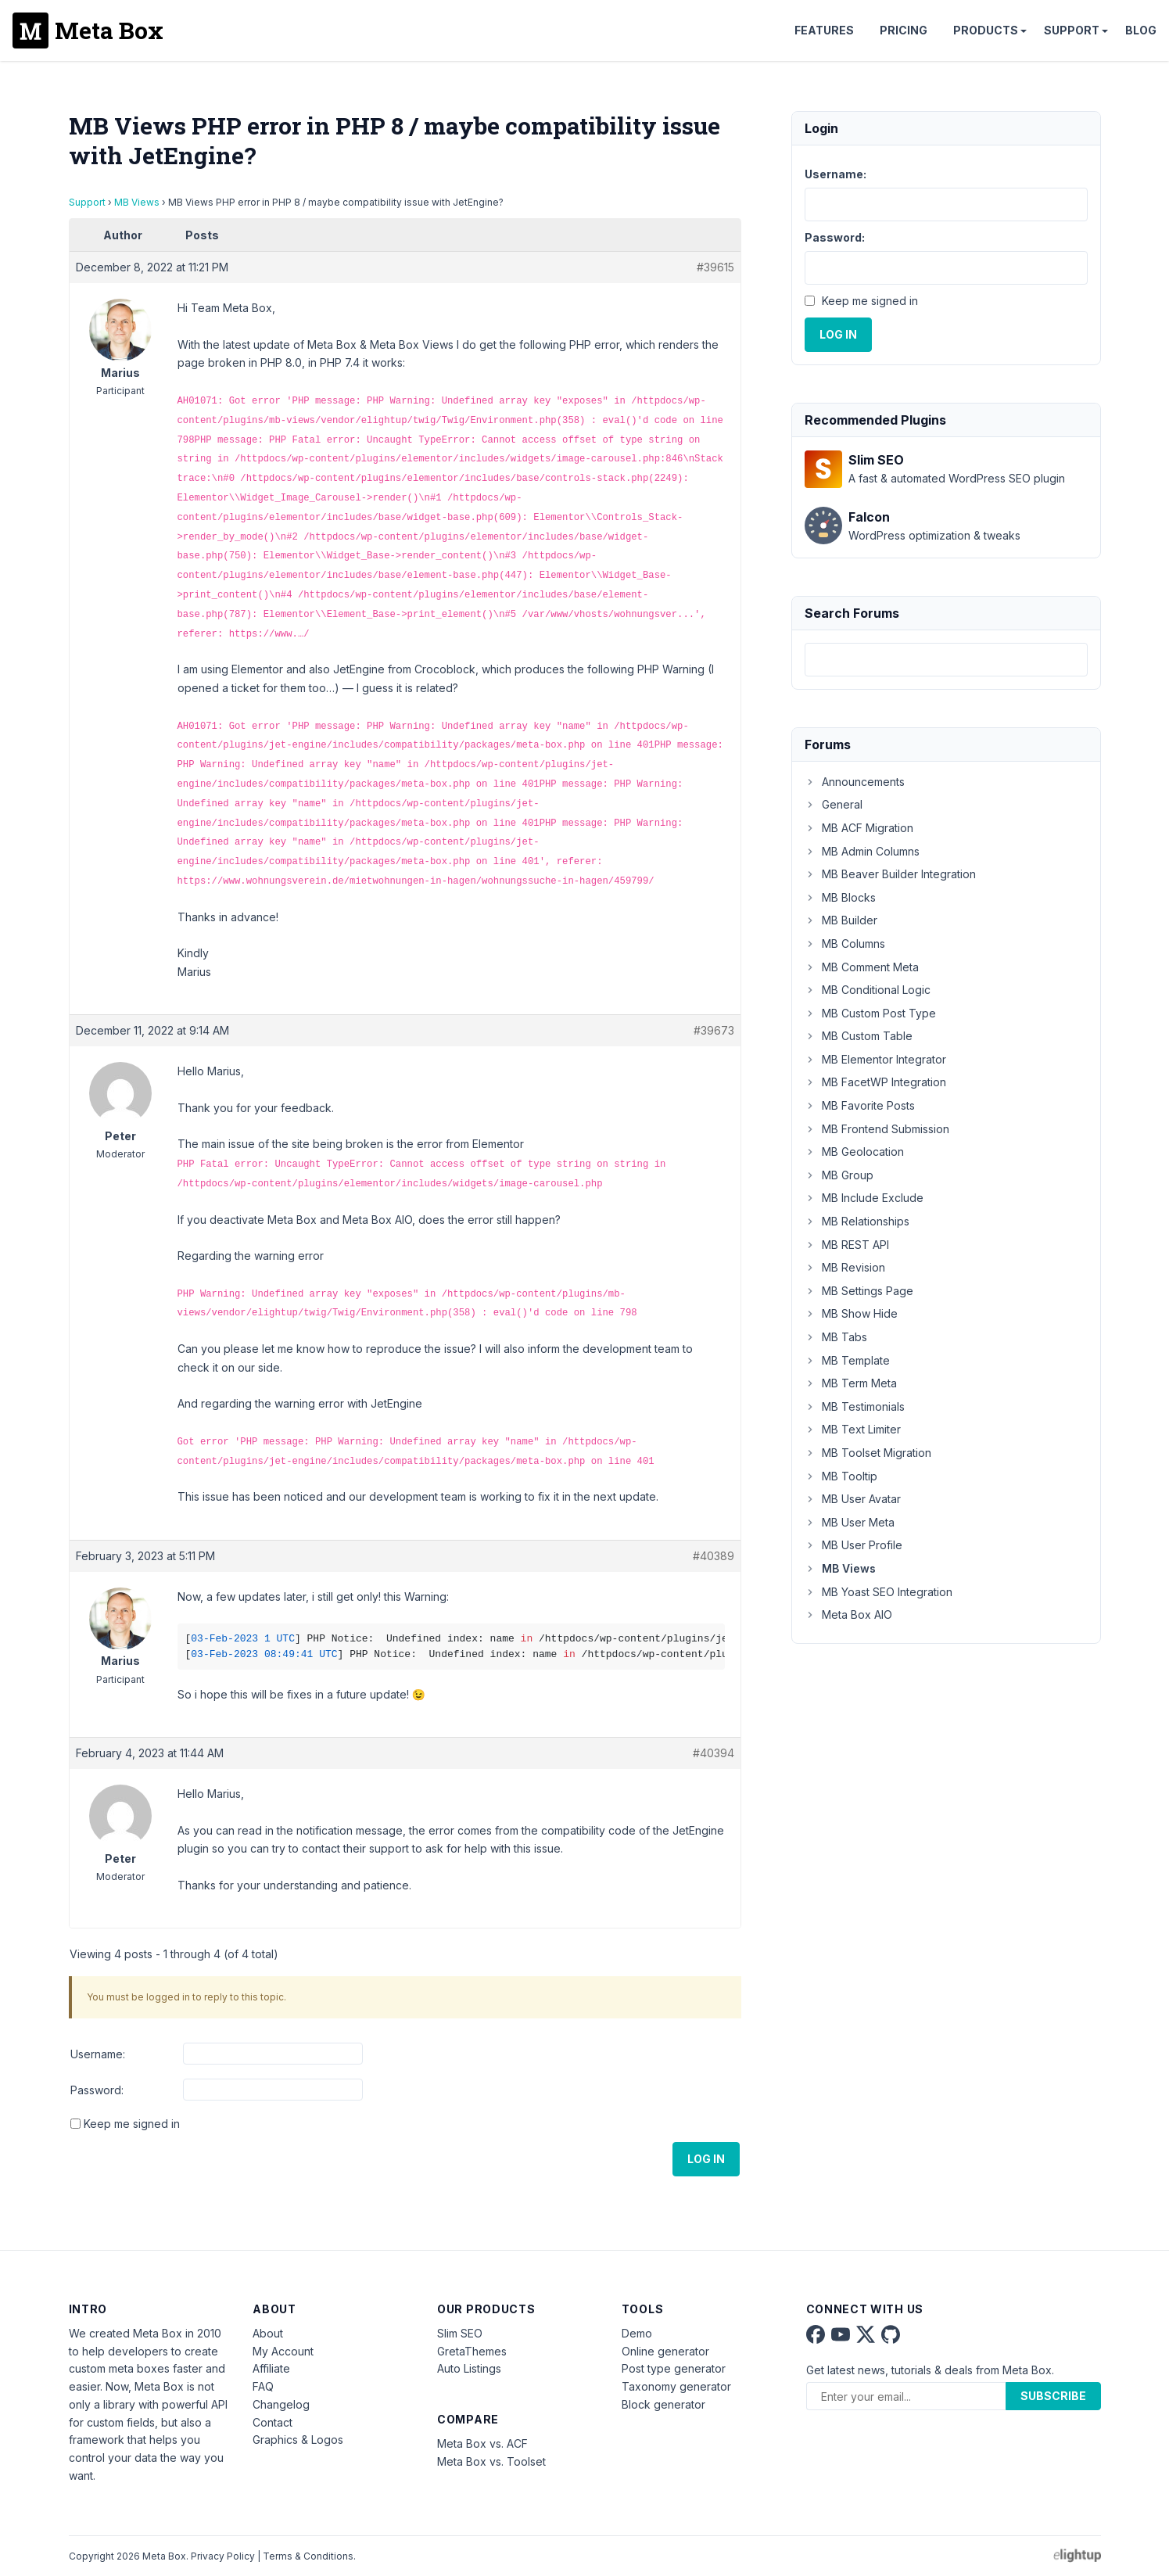  I want to click on MB Favorite Posts, so click(860, 1105).